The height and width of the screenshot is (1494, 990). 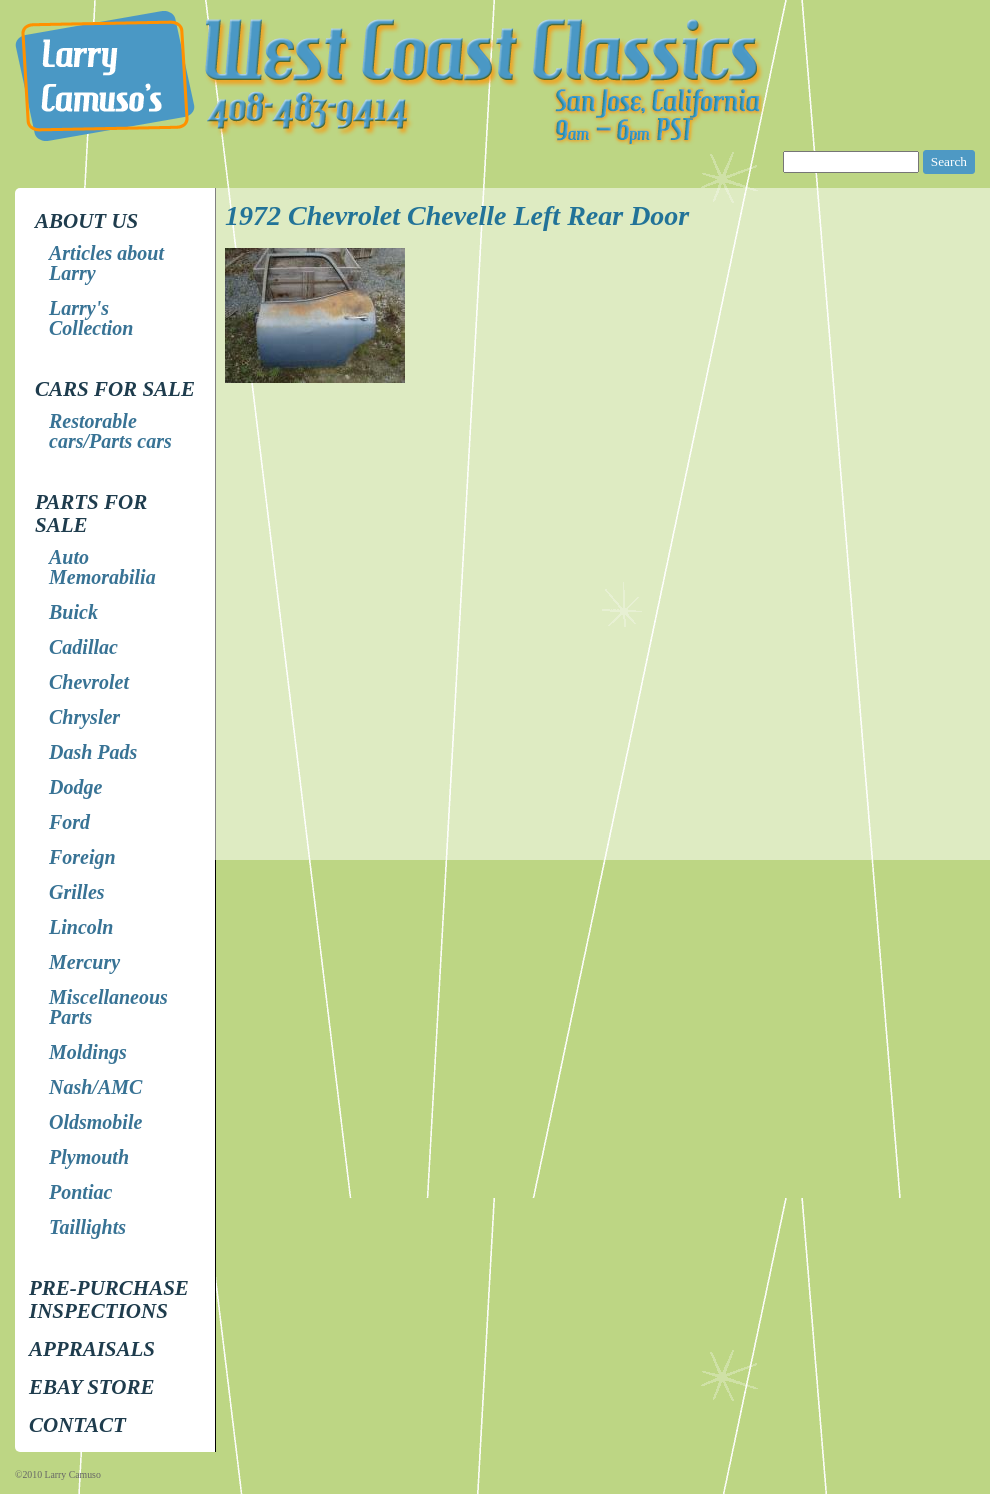 I want to click on Contact, so click(x=77, y=1425).